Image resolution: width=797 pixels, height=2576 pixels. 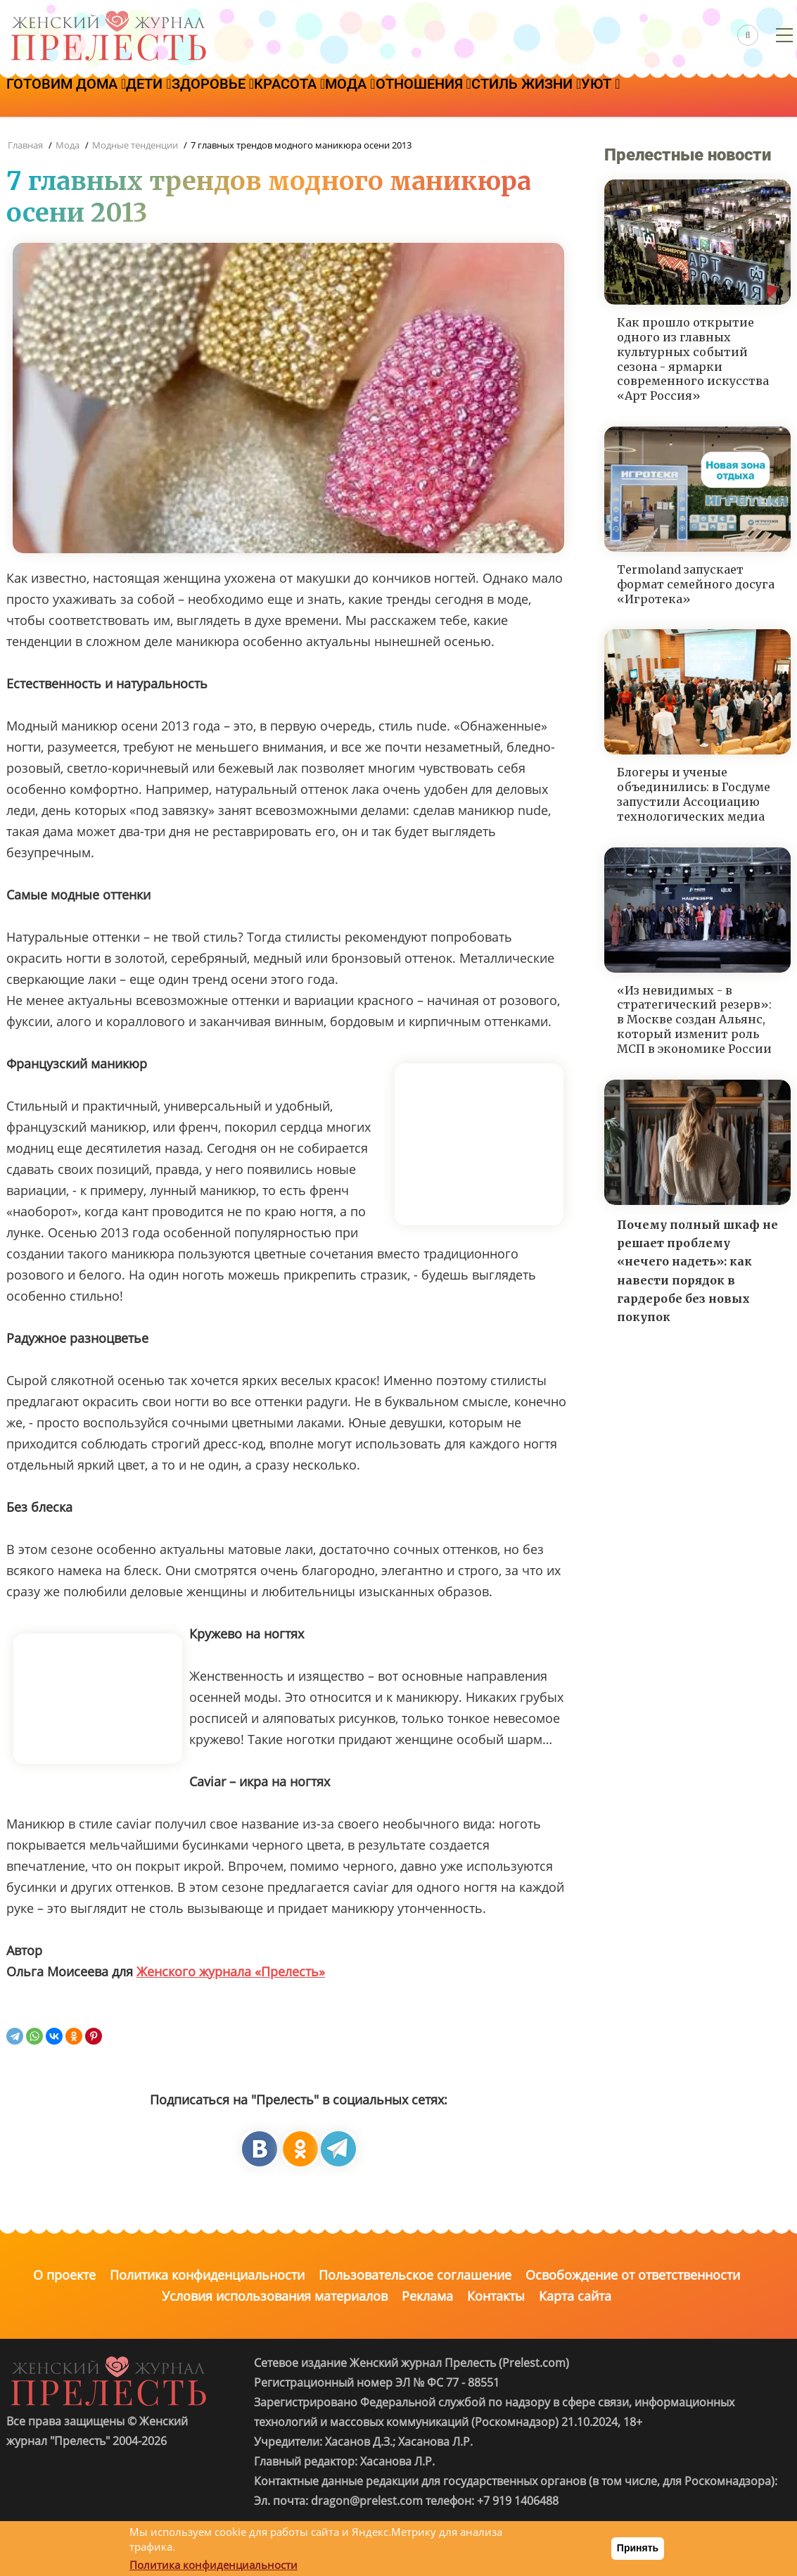 What do you see at coordinates (496, 2295) in the screenshot?
I see `Контакты` at bounding box center [496, 2295].